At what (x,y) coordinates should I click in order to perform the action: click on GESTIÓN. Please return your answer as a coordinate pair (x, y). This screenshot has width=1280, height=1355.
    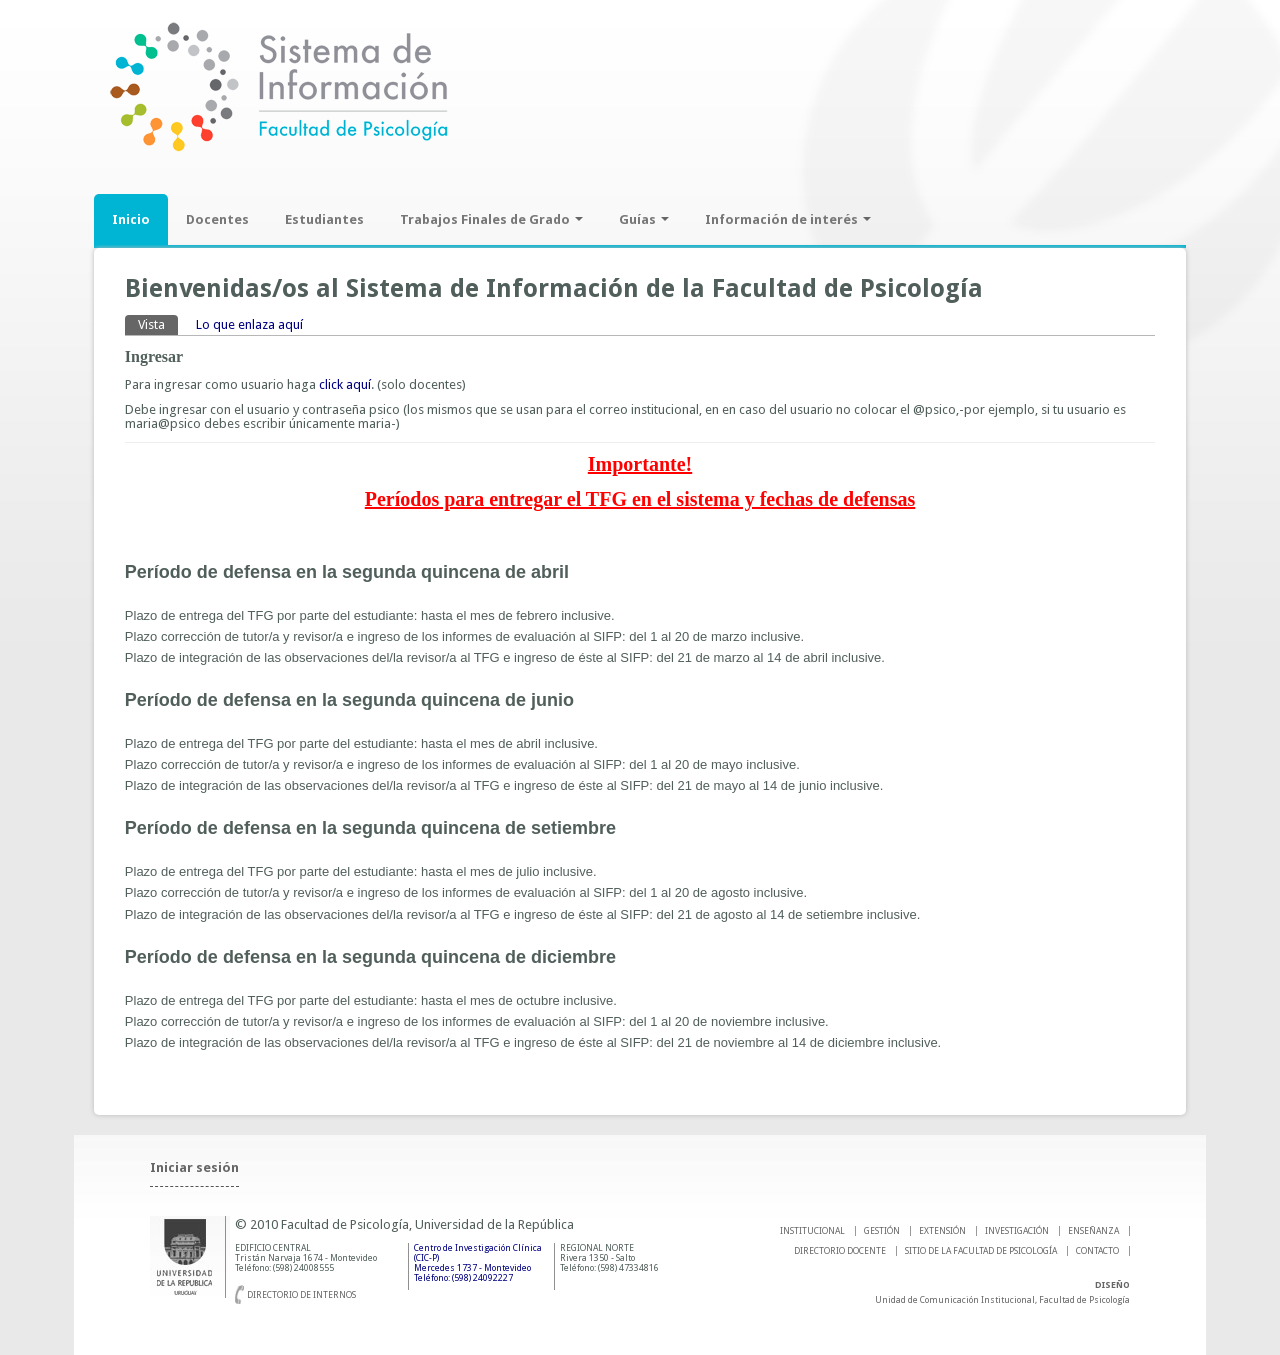
    Looking at the image, I should click on (882, 1231).